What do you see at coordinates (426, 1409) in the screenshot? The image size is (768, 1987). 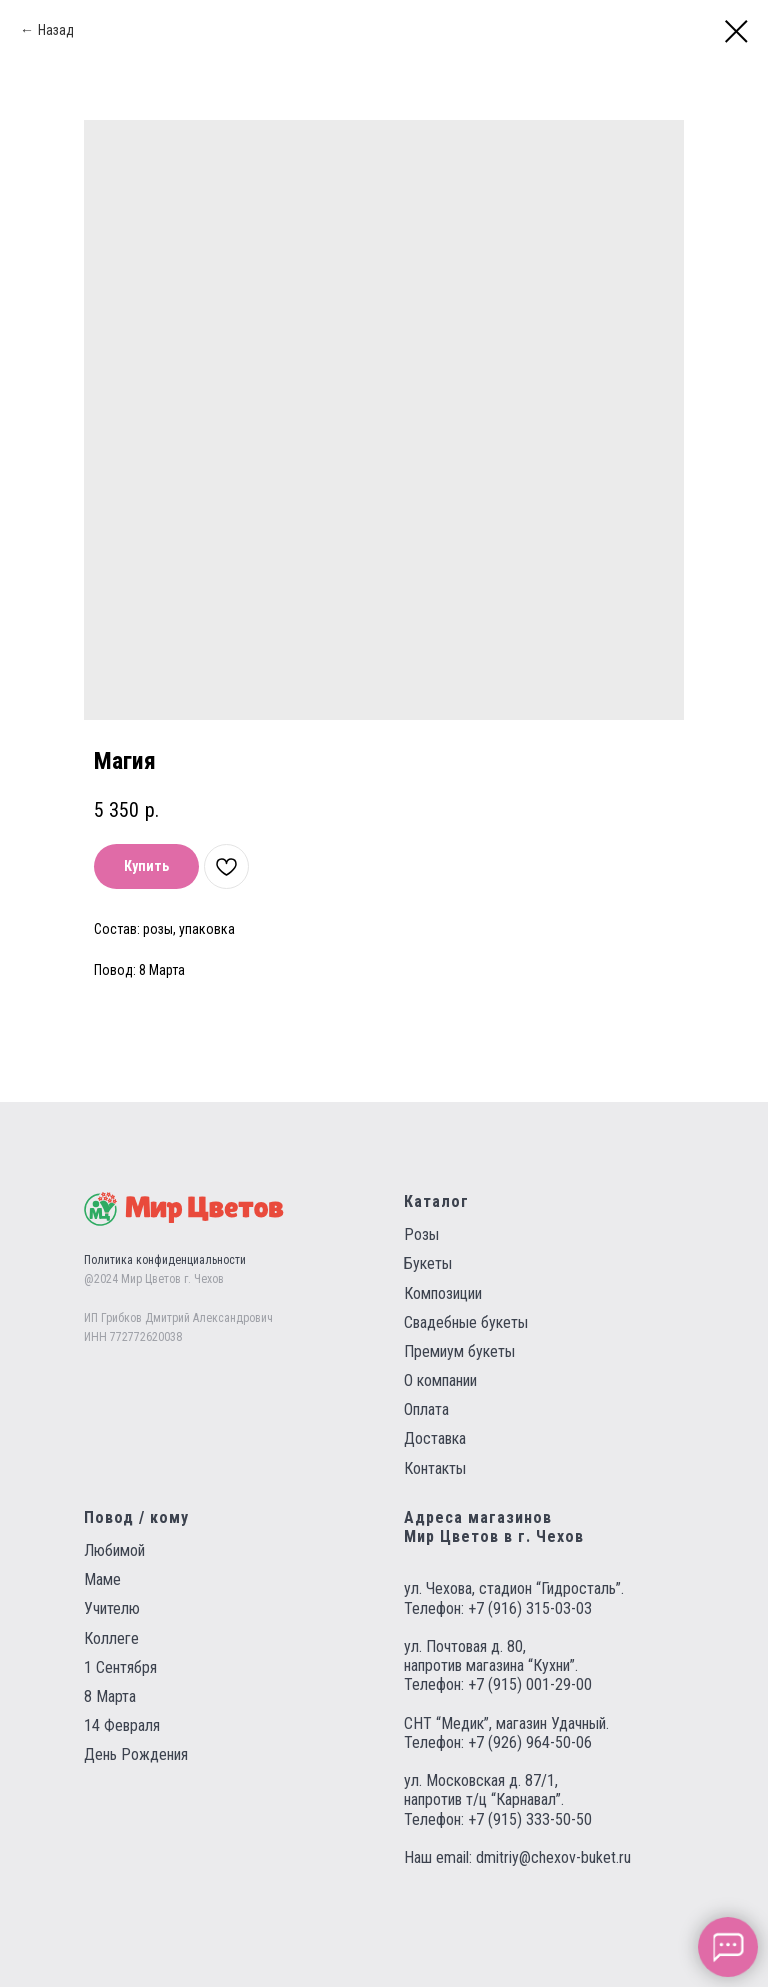 I see `Оплата` at bounding box center [426, 1409].